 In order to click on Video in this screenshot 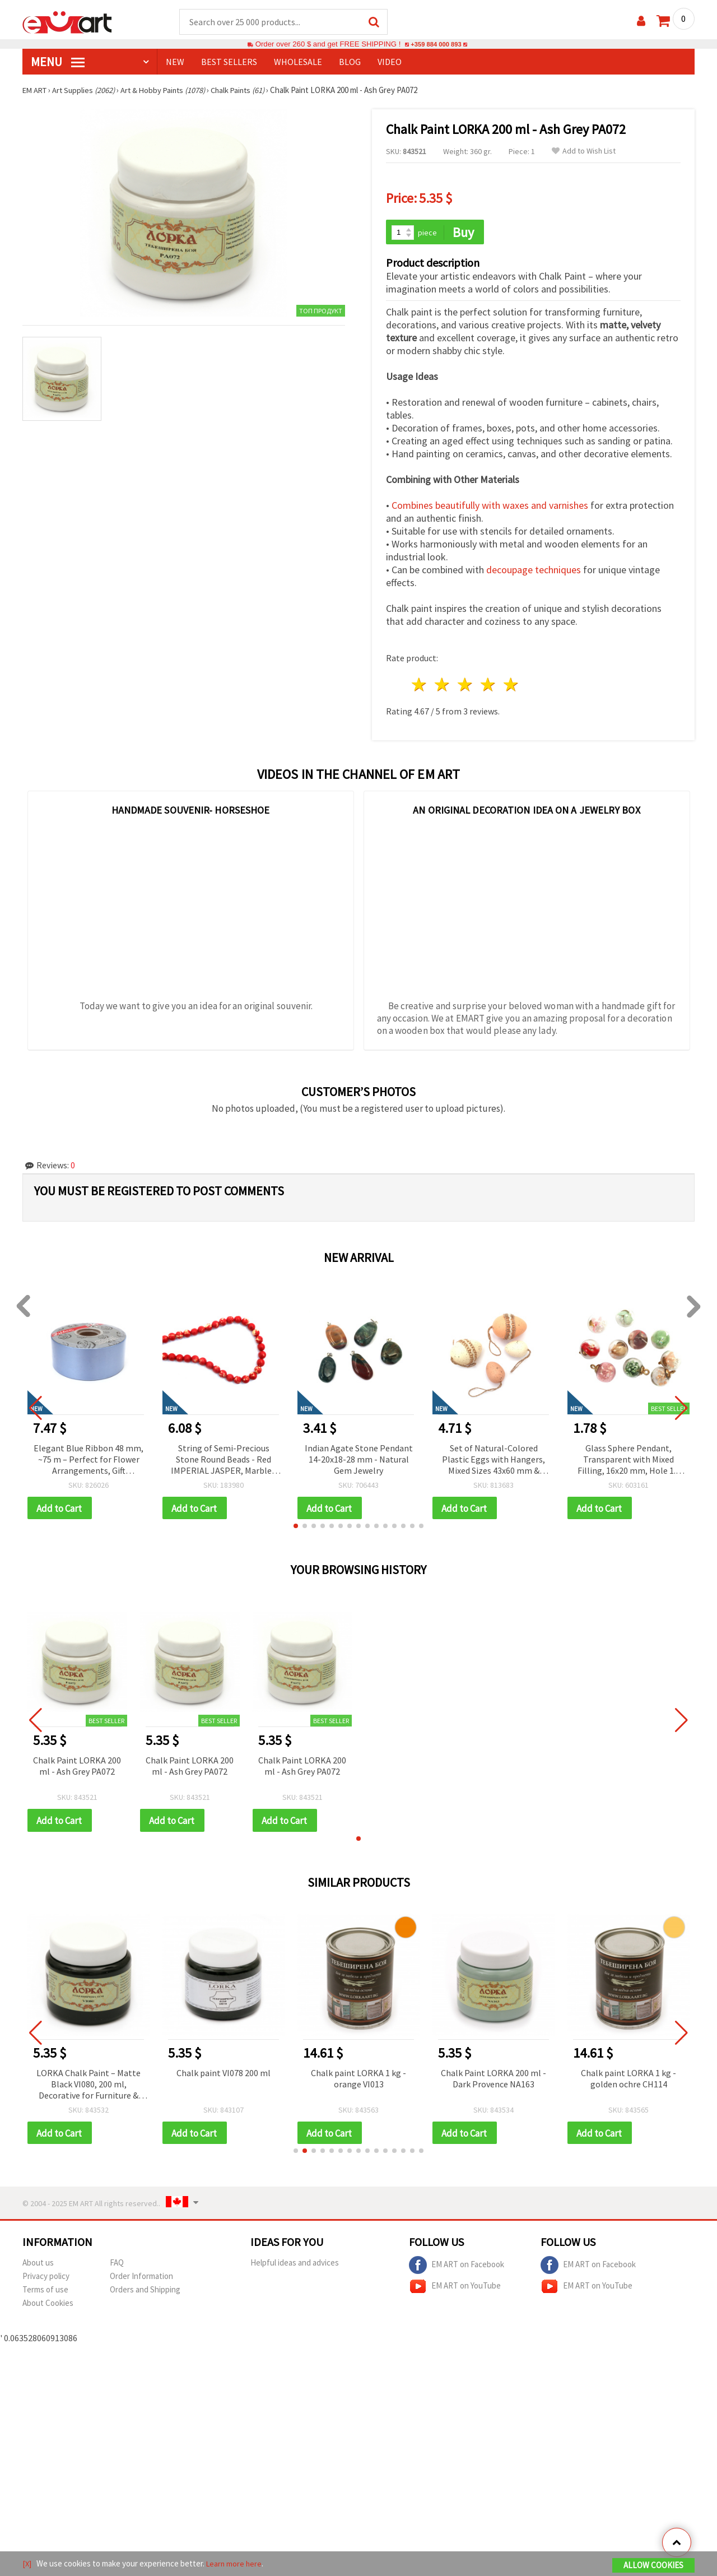, I will do `click(390, 62)`.